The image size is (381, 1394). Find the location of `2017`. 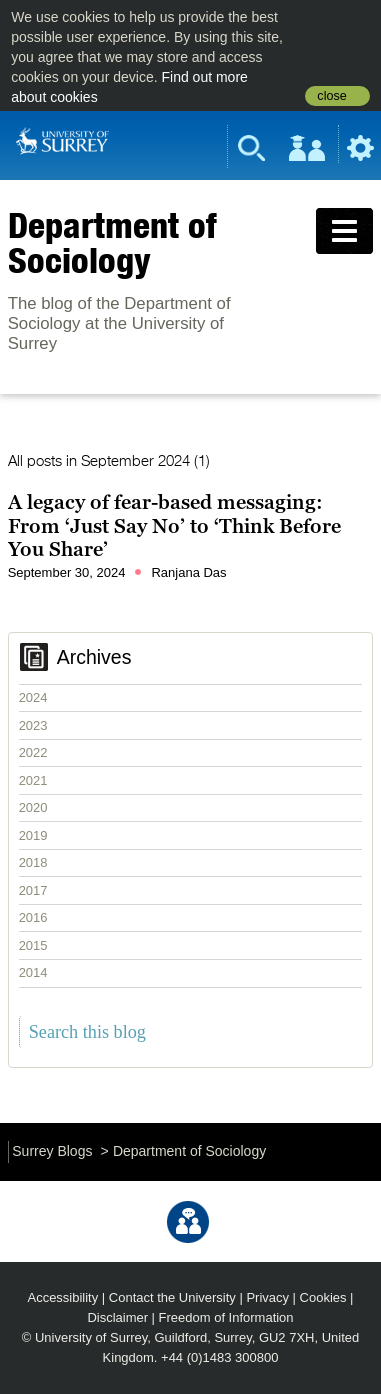

2017 is located at coordinates (33, 890).